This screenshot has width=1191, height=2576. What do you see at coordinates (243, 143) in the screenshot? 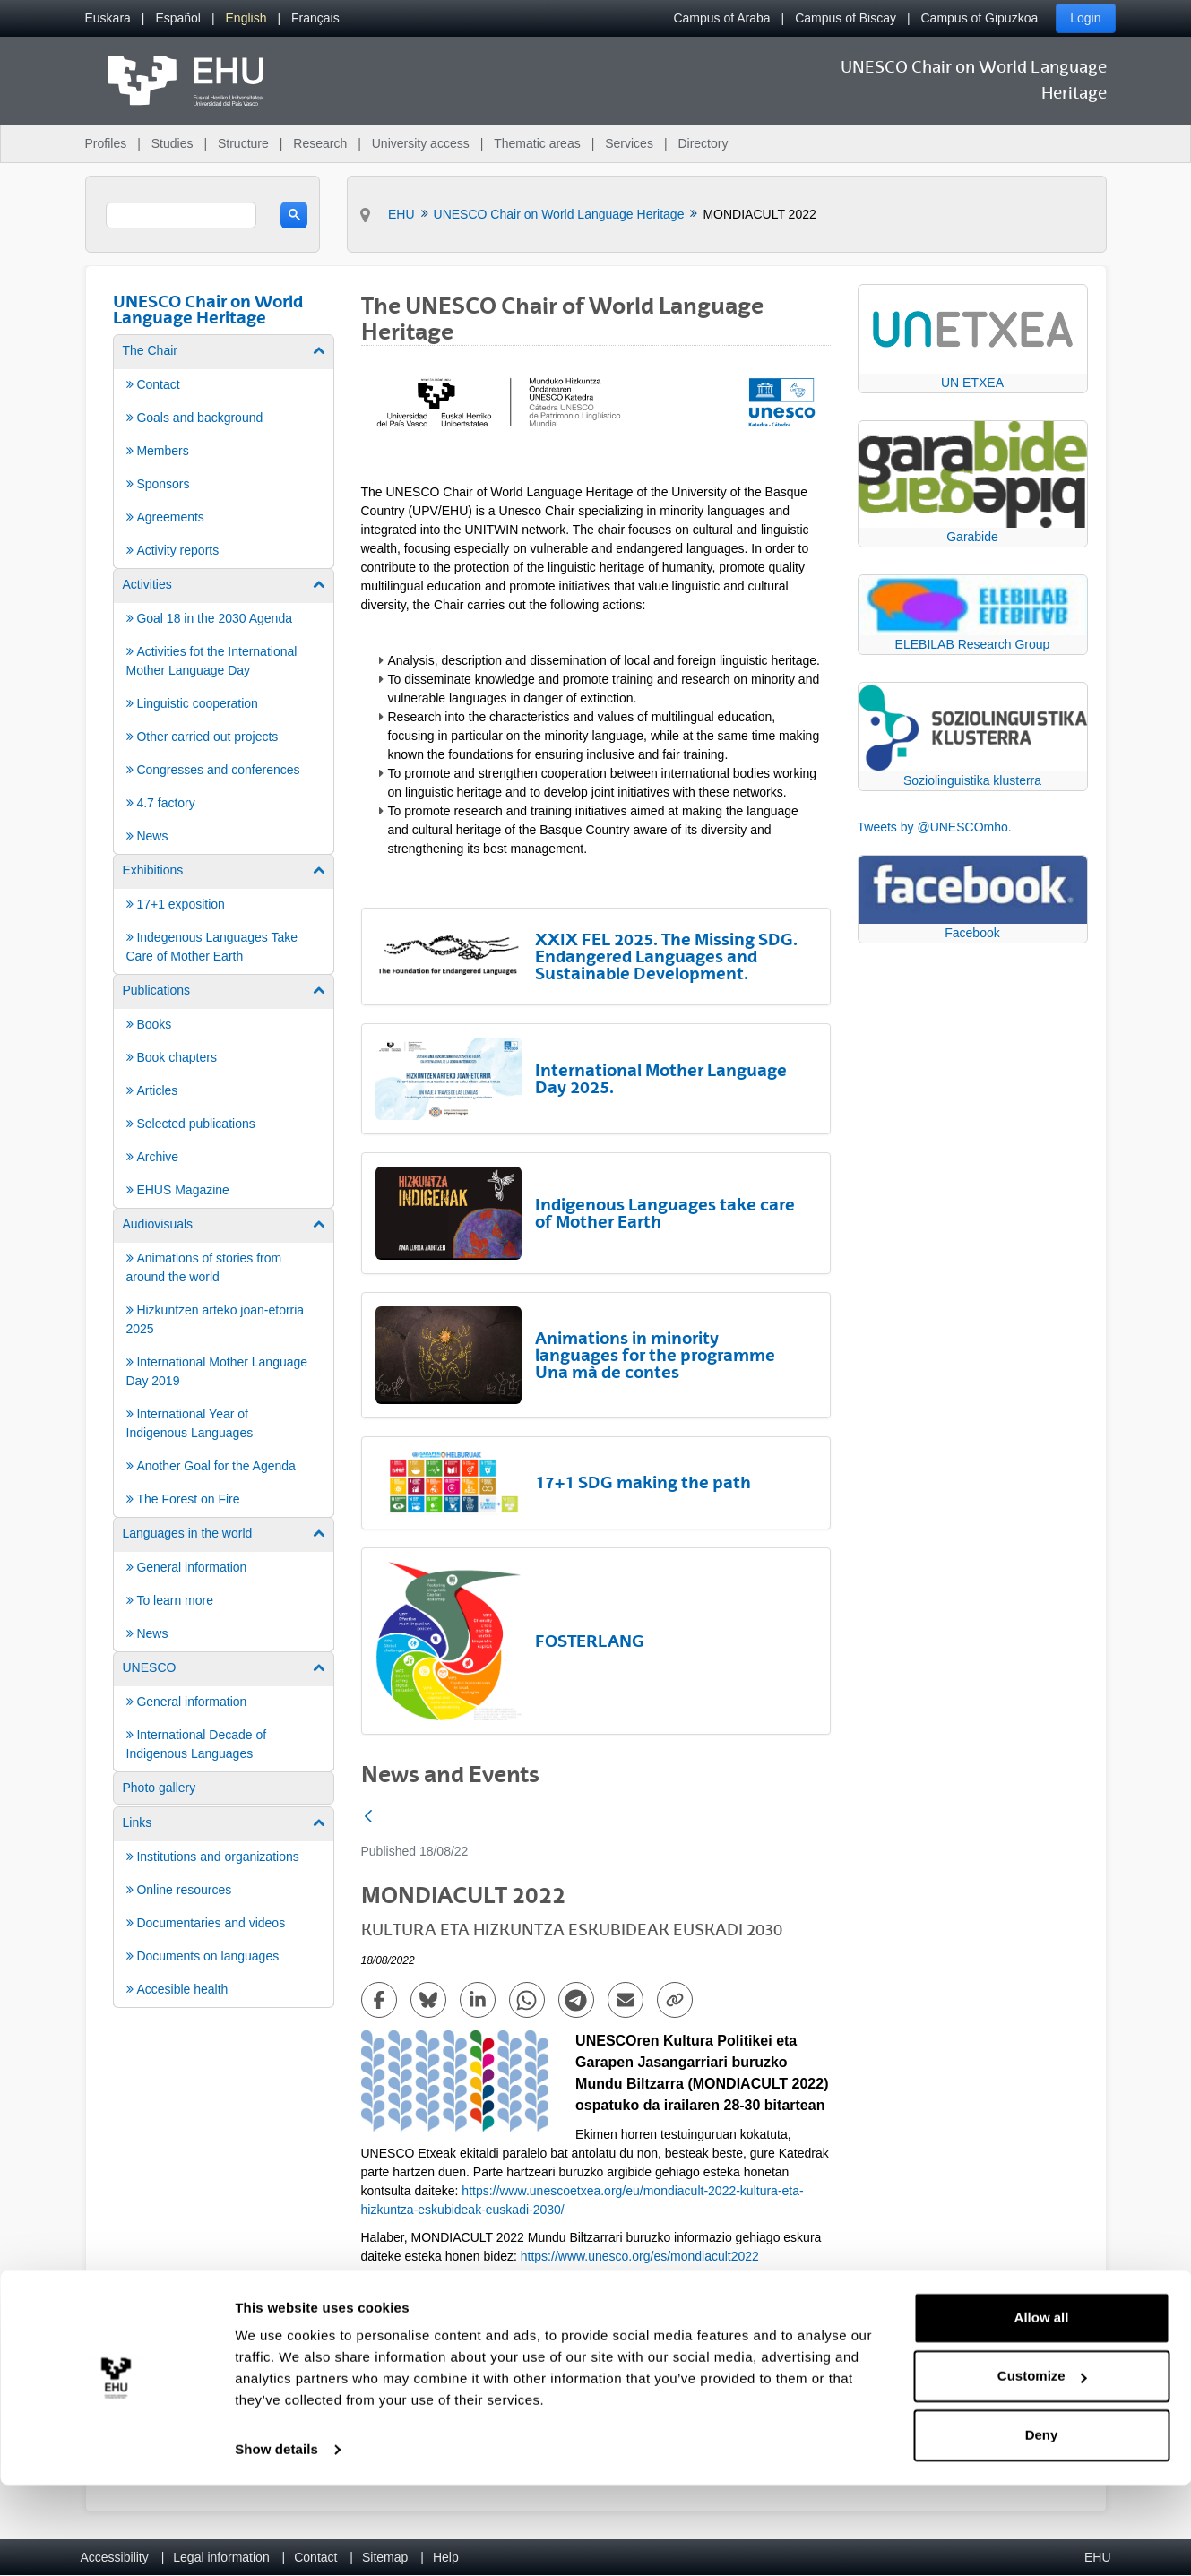
I see `Structure [menuitem]` at bounding box center [243, 143].